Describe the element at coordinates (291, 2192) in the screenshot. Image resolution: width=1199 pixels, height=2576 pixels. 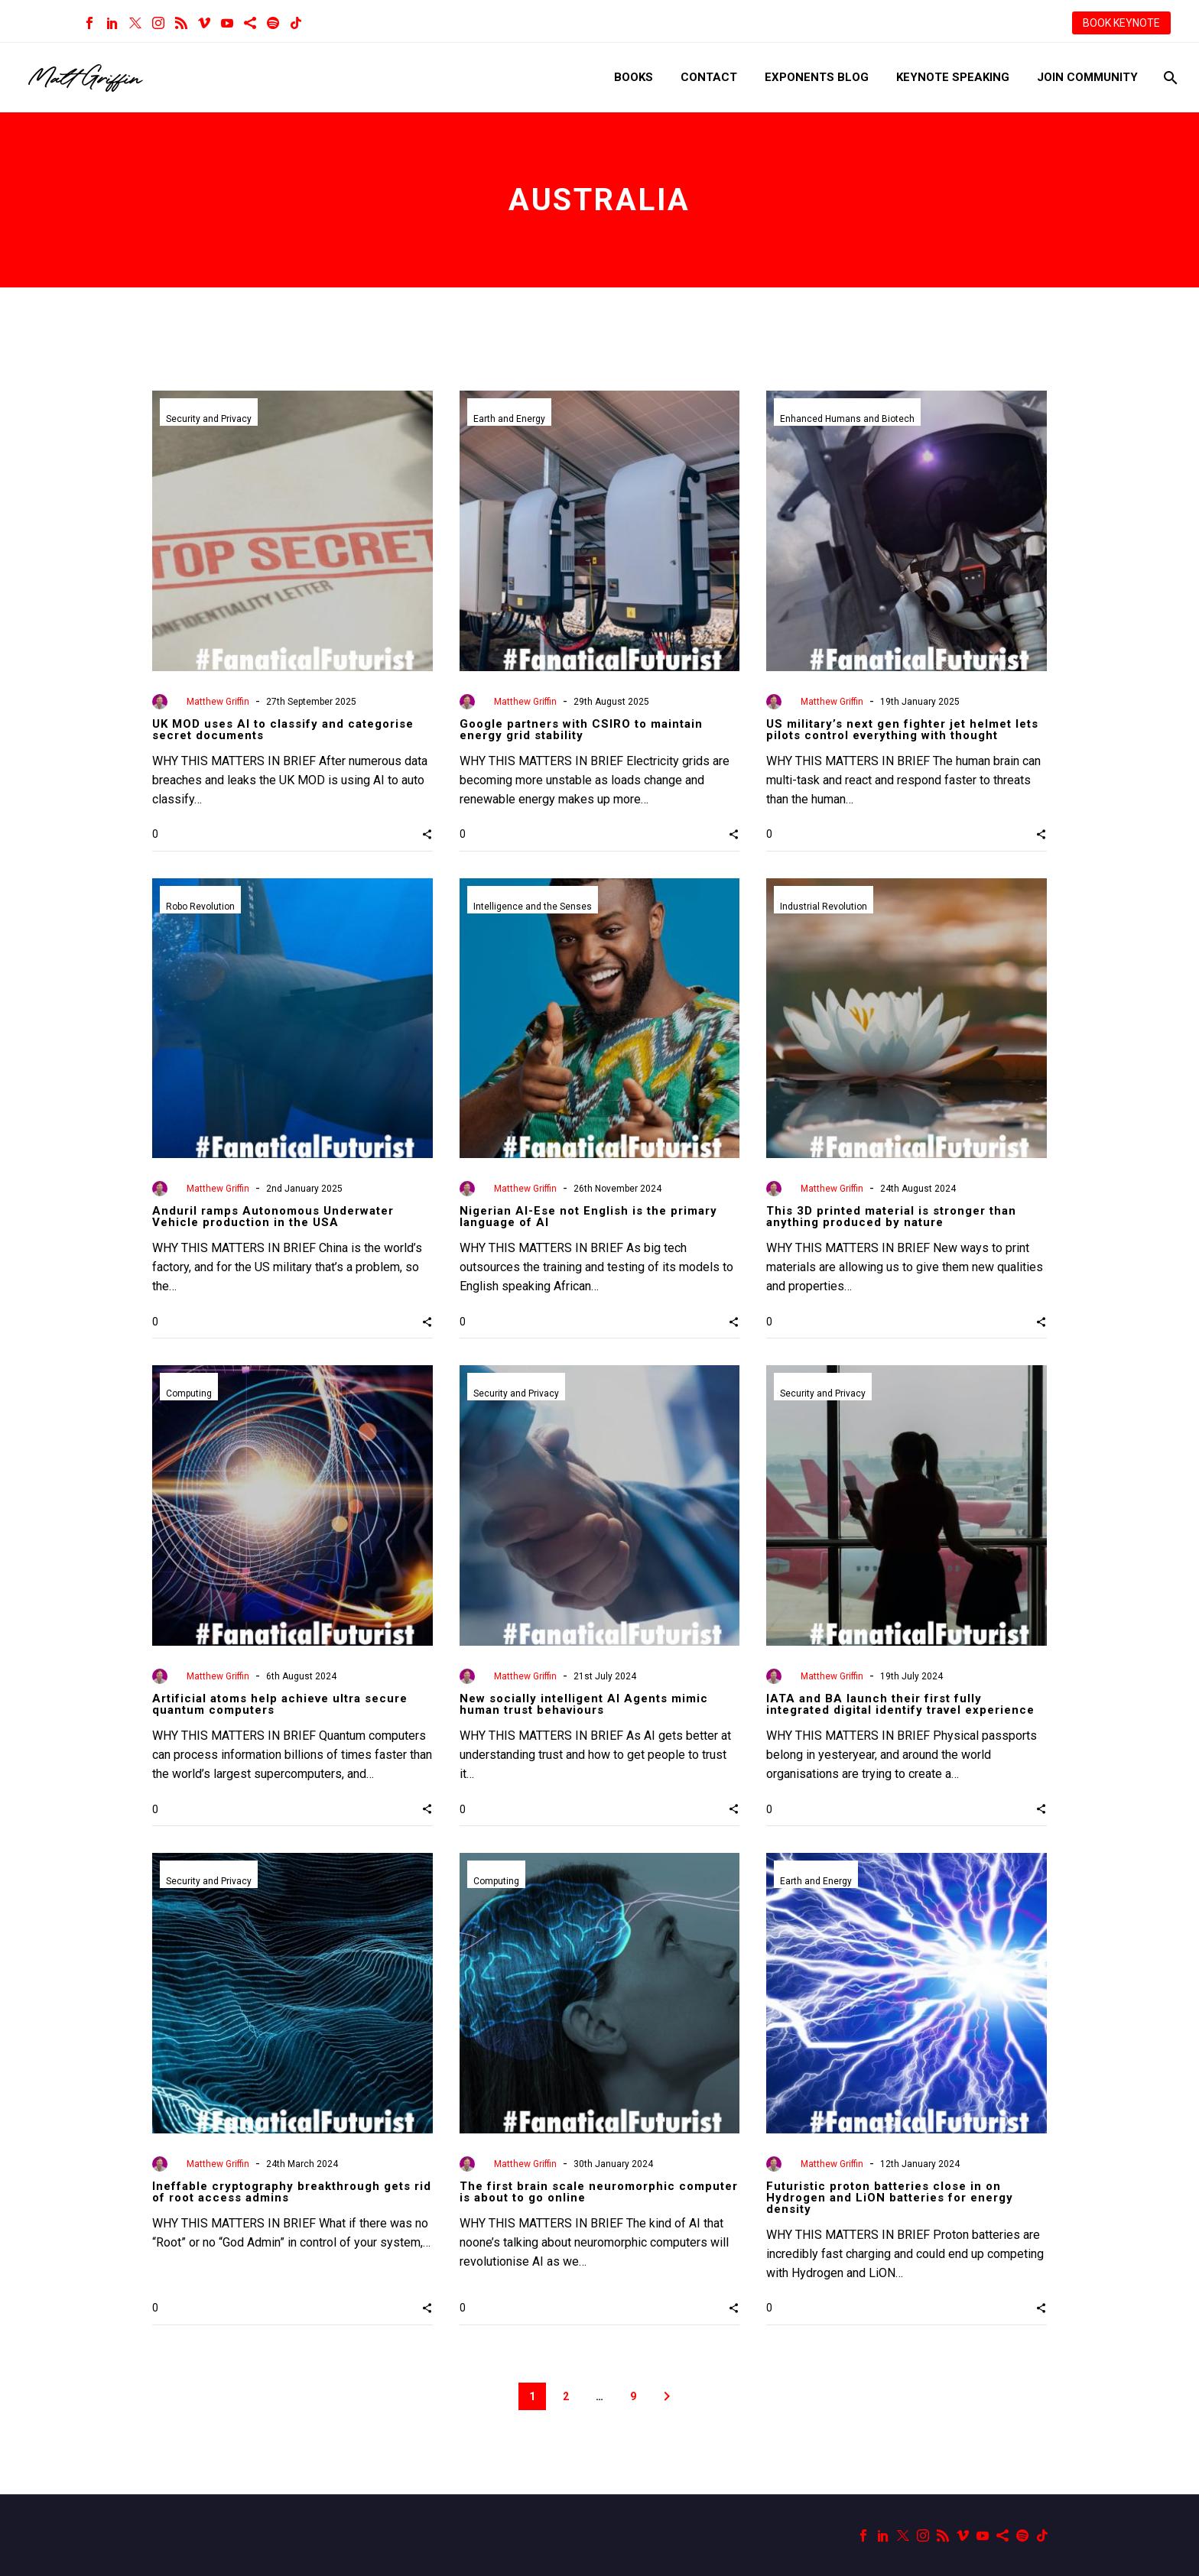
I see `Ineffable cryptography breakthrough gets rid of root access admins` at that location.